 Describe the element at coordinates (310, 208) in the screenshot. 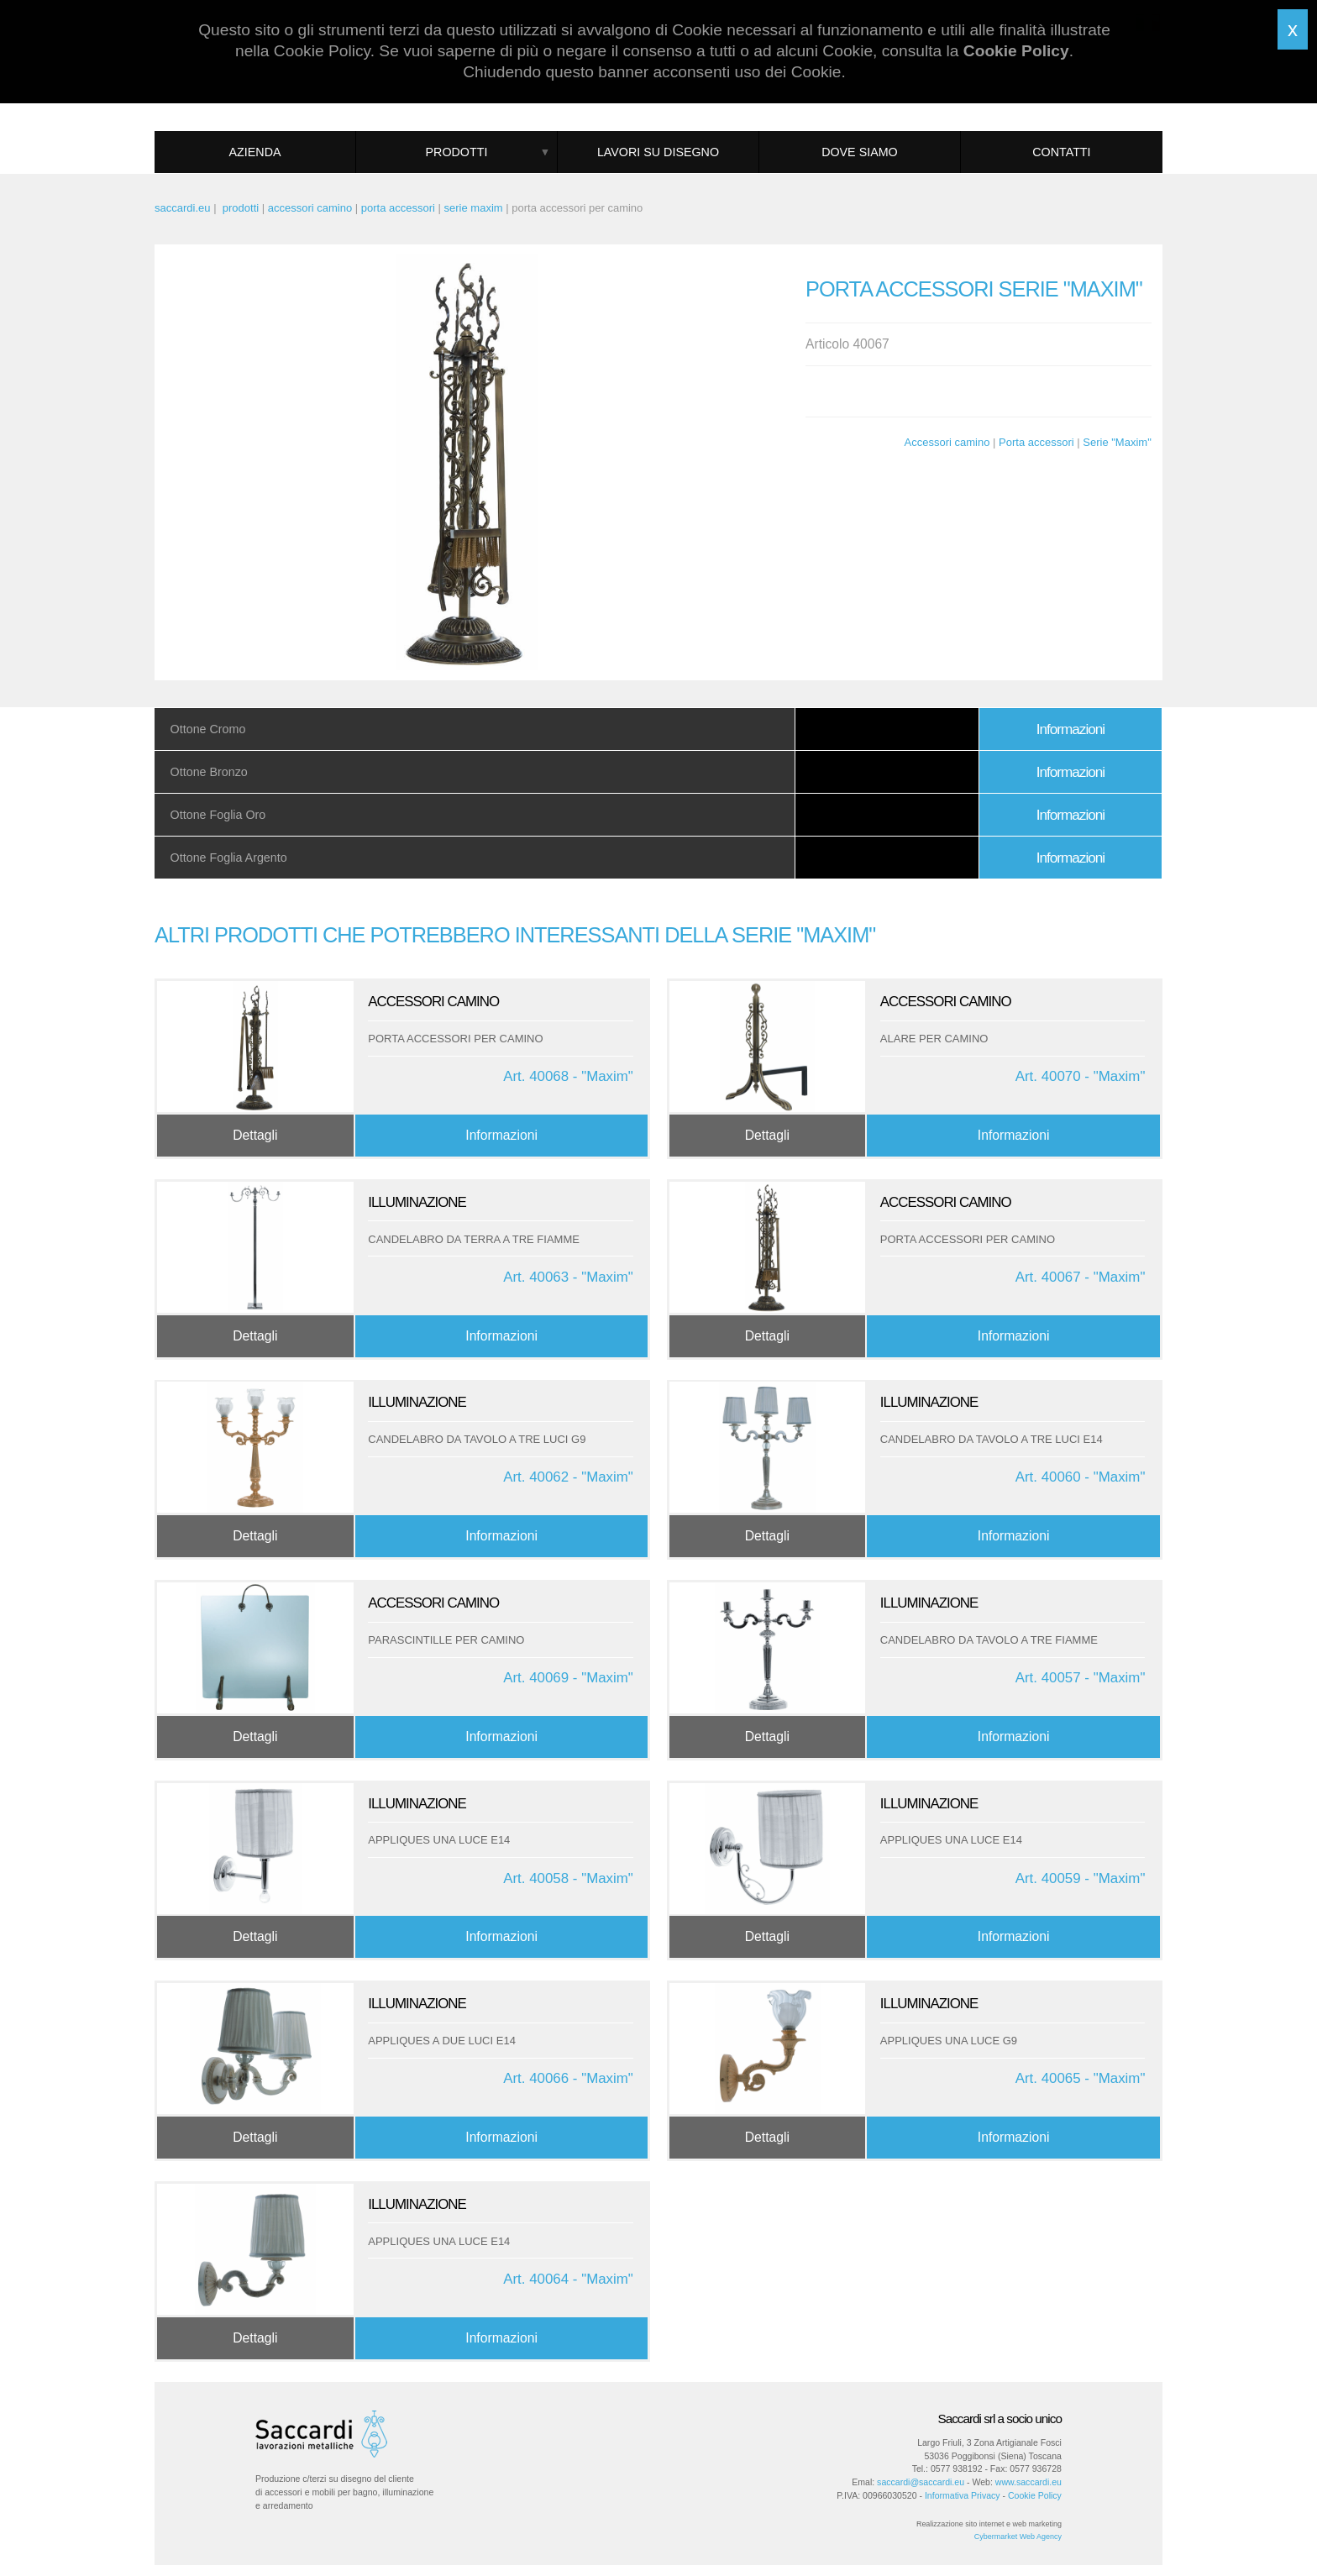

I see `accessori camino` at that location.